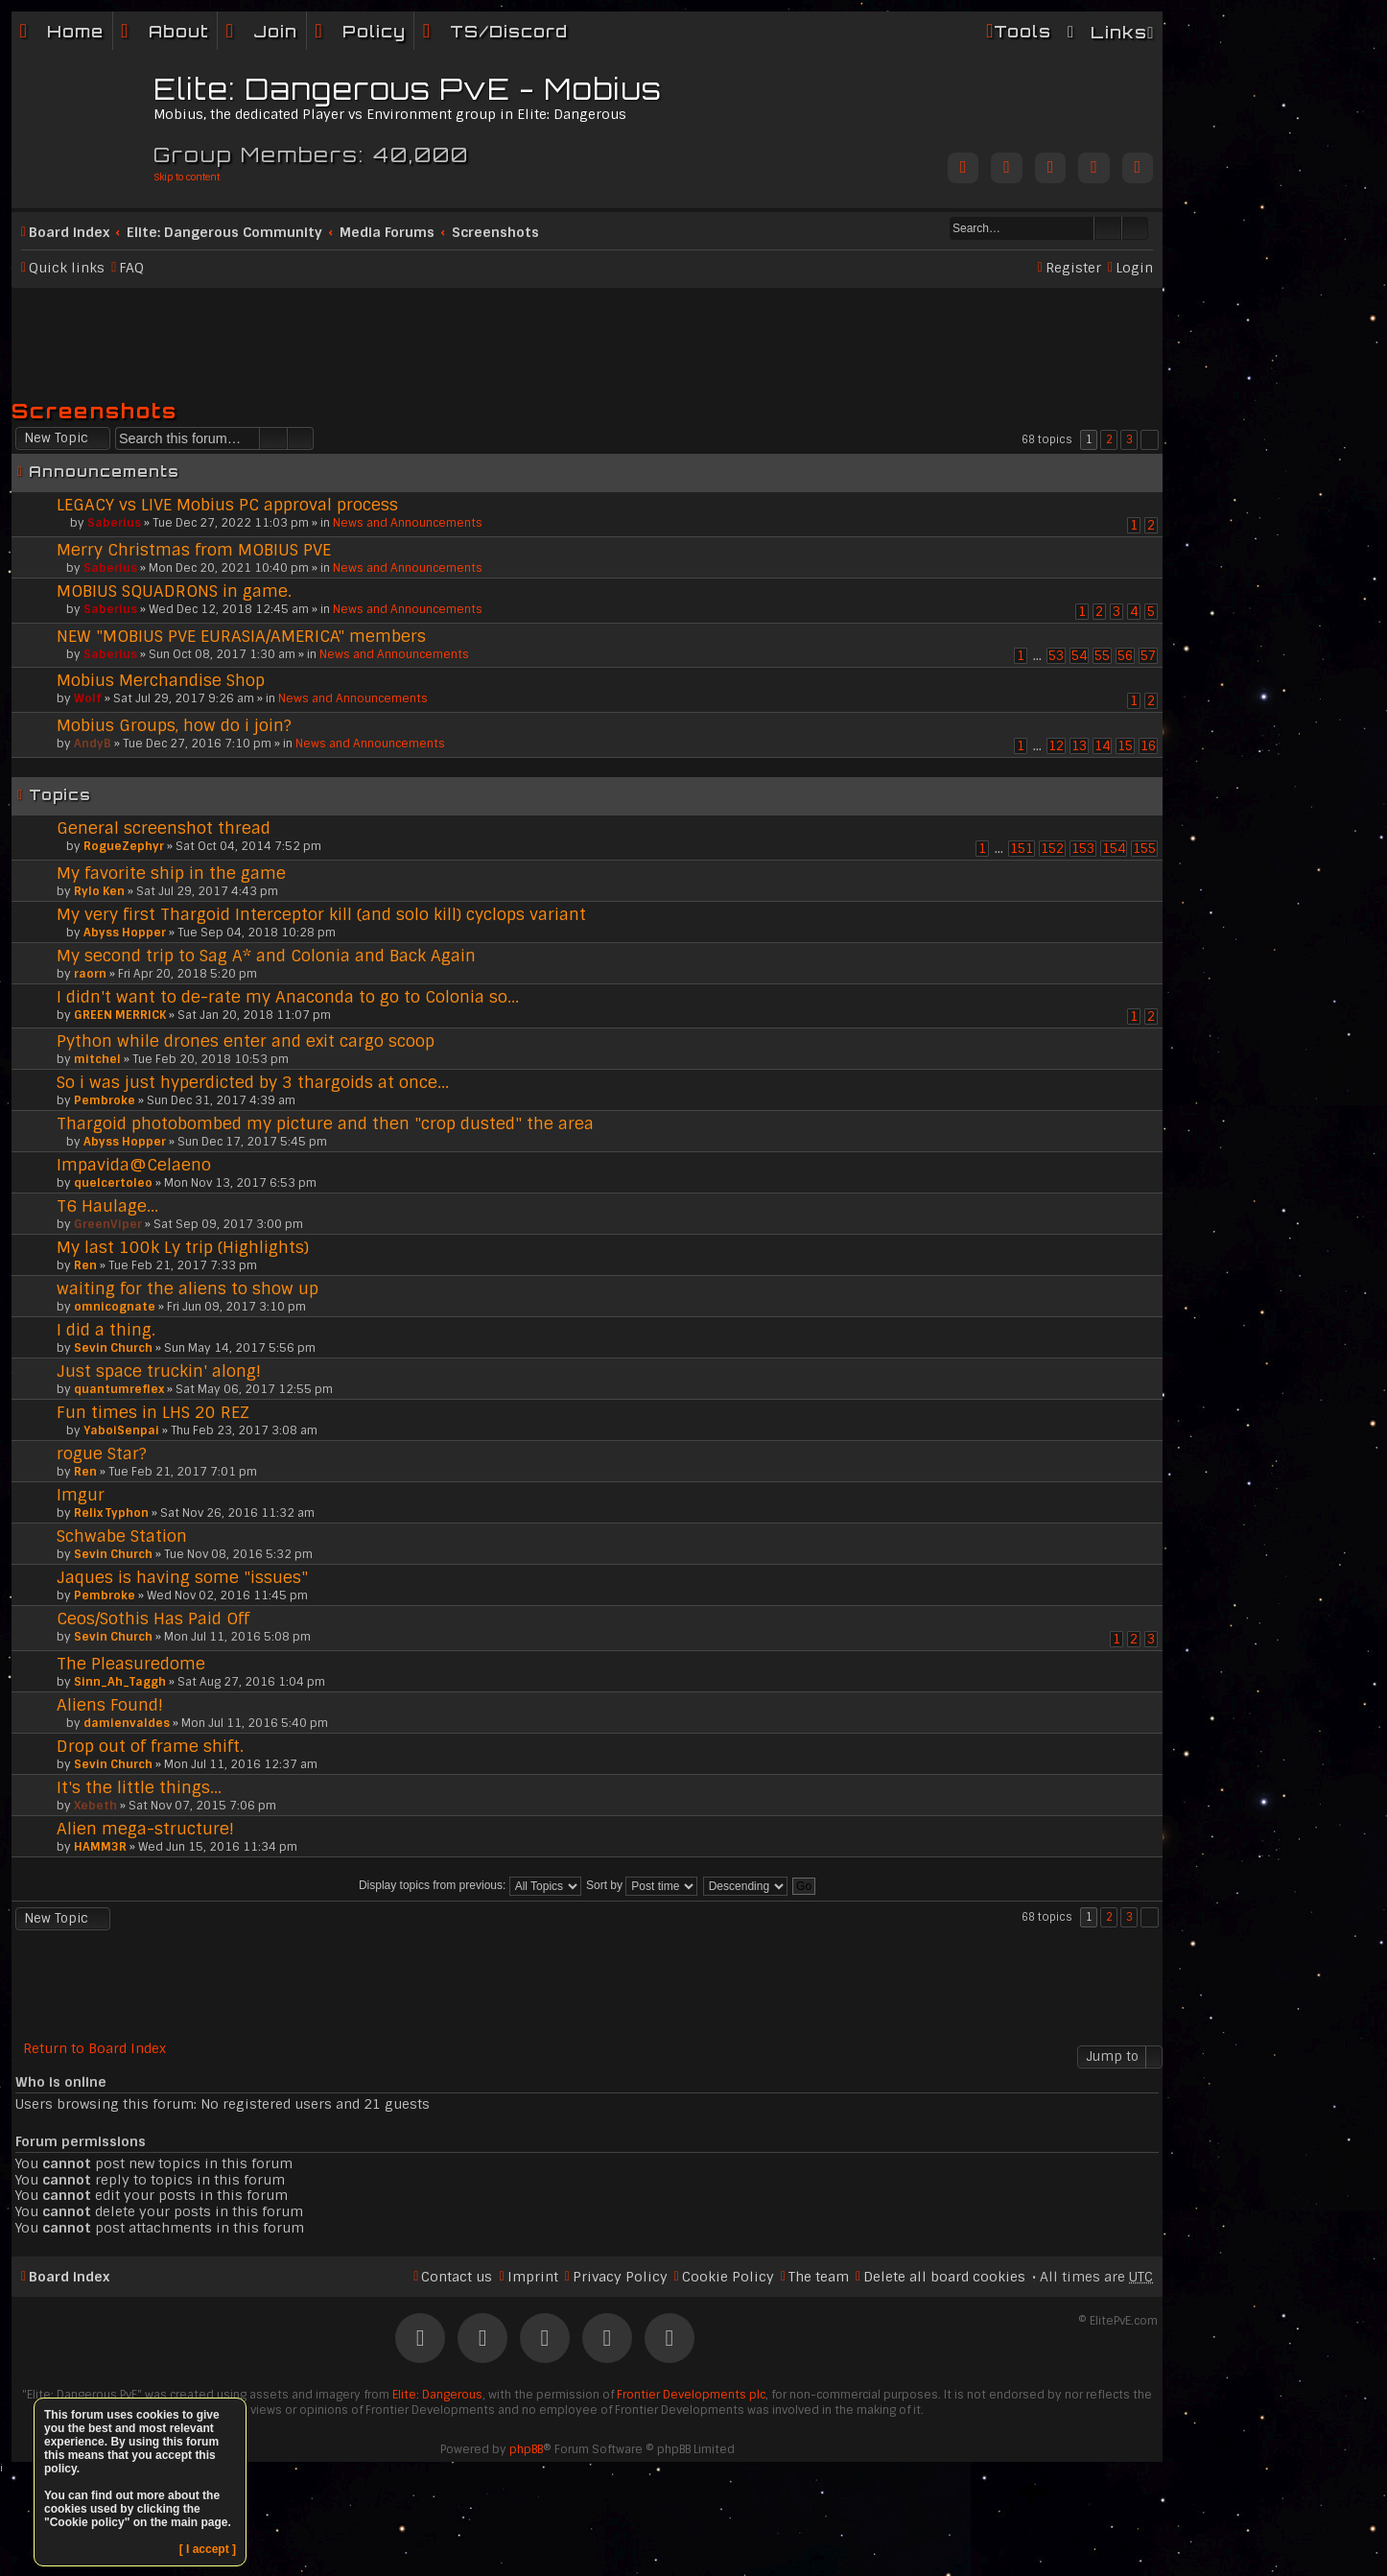  Describe the element at coordinates (182, 1577) in the screenshot. I see `Jaques is having some "issues"` at that location.